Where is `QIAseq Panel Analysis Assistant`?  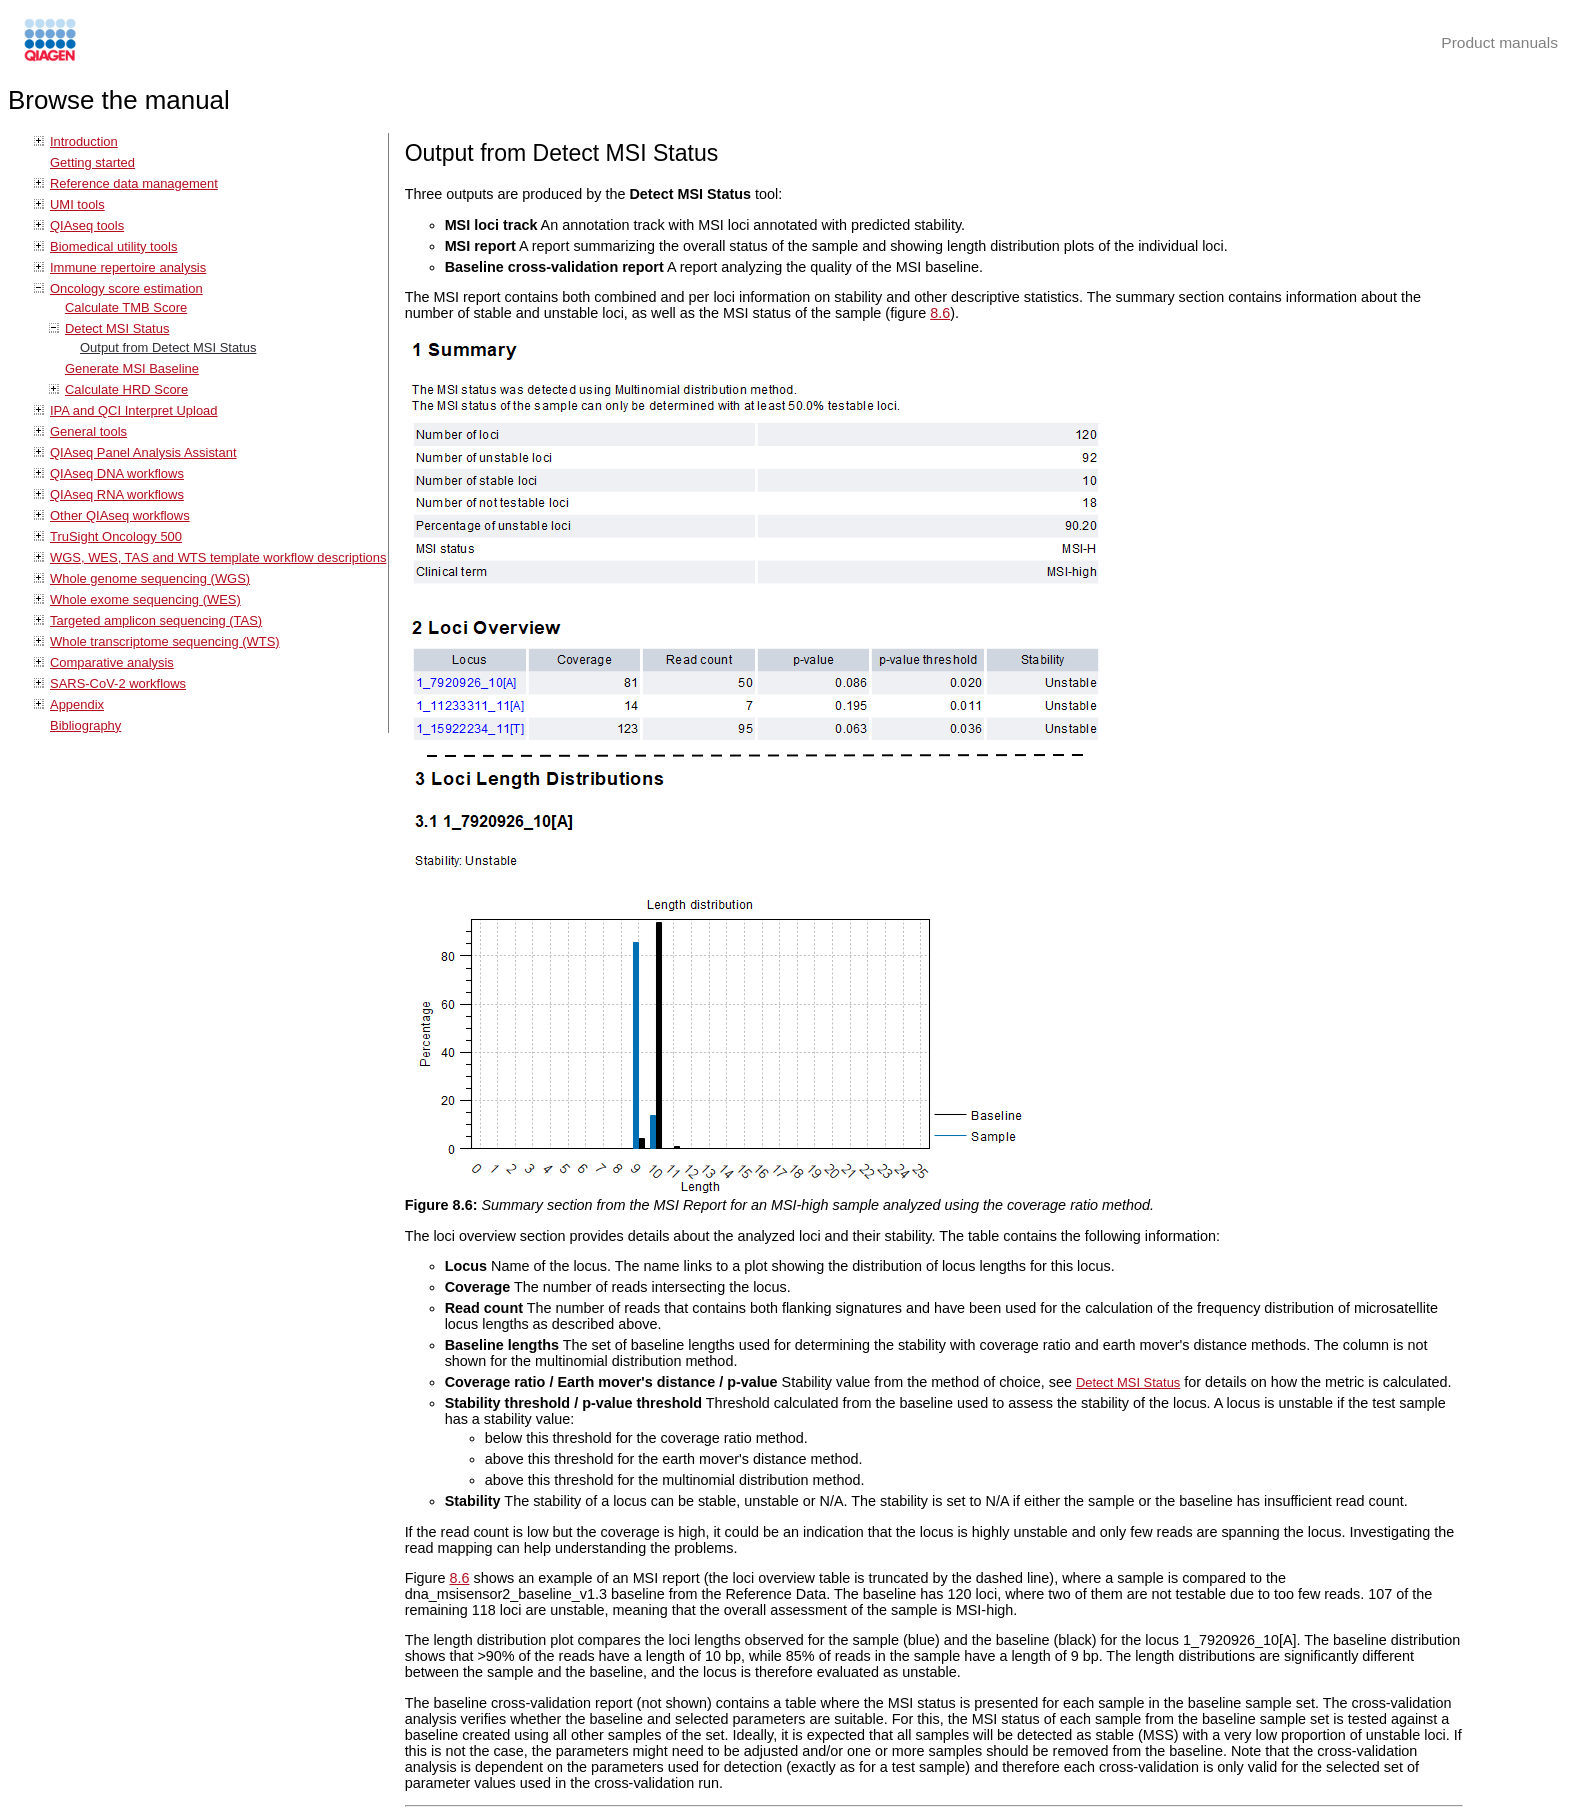 QIAseq Panel Analysis Assistant is located at coordinates (143, 452).